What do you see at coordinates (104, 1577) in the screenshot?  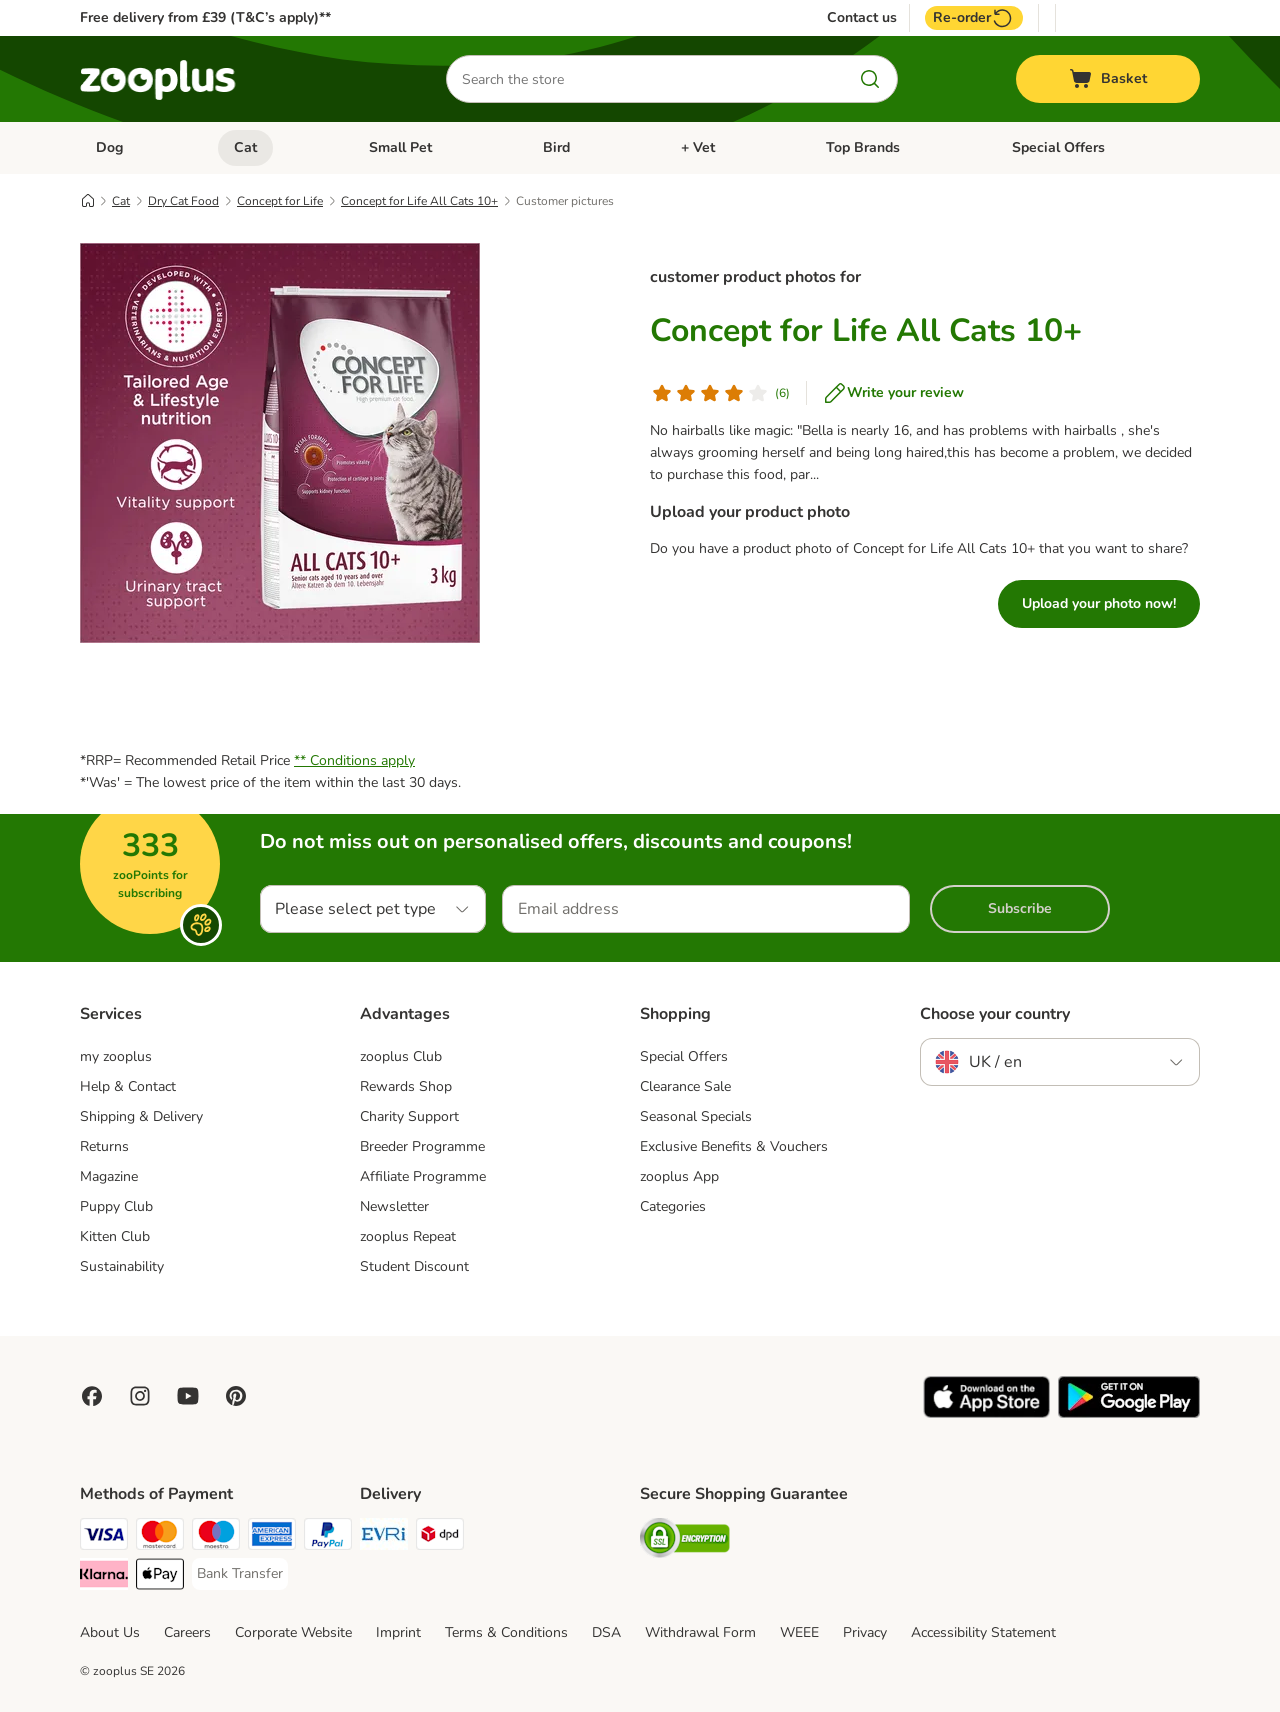 I see `[Klarna Payment Method]` at bounding box center [104, 1577].